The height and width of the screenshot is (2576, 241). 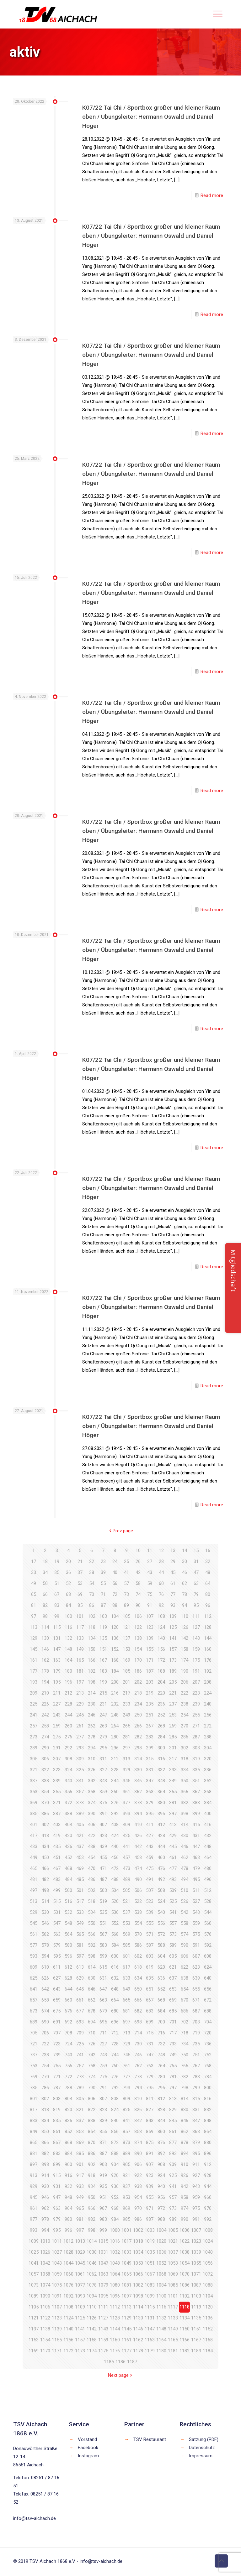 What do you see at coordinates (115, 1726) in the screenshot?
I see `264` at bounding box center [115, 1726].